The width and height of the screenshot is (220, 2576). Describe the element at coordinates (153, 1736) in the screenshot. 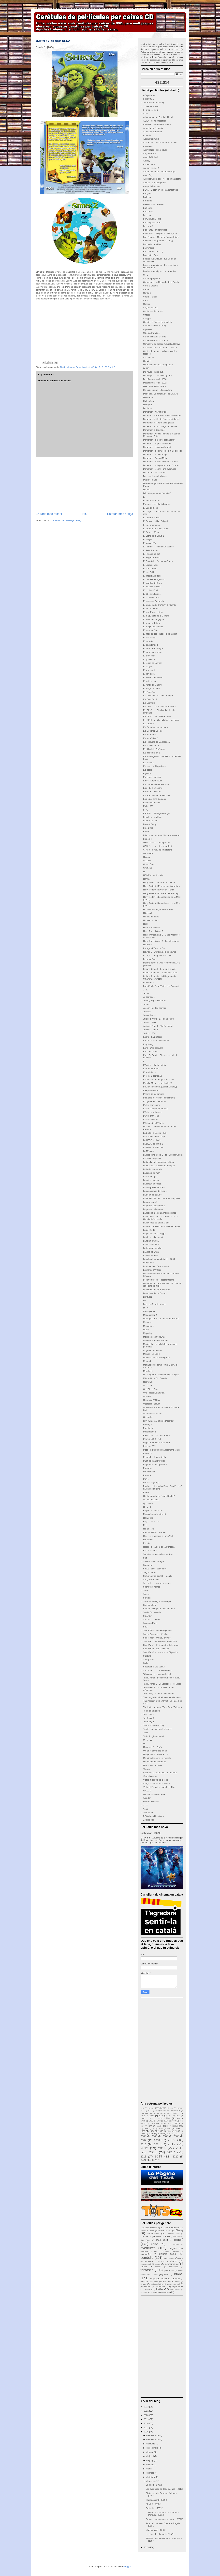

I see `Trolls 2 - gira mundial` at that location.